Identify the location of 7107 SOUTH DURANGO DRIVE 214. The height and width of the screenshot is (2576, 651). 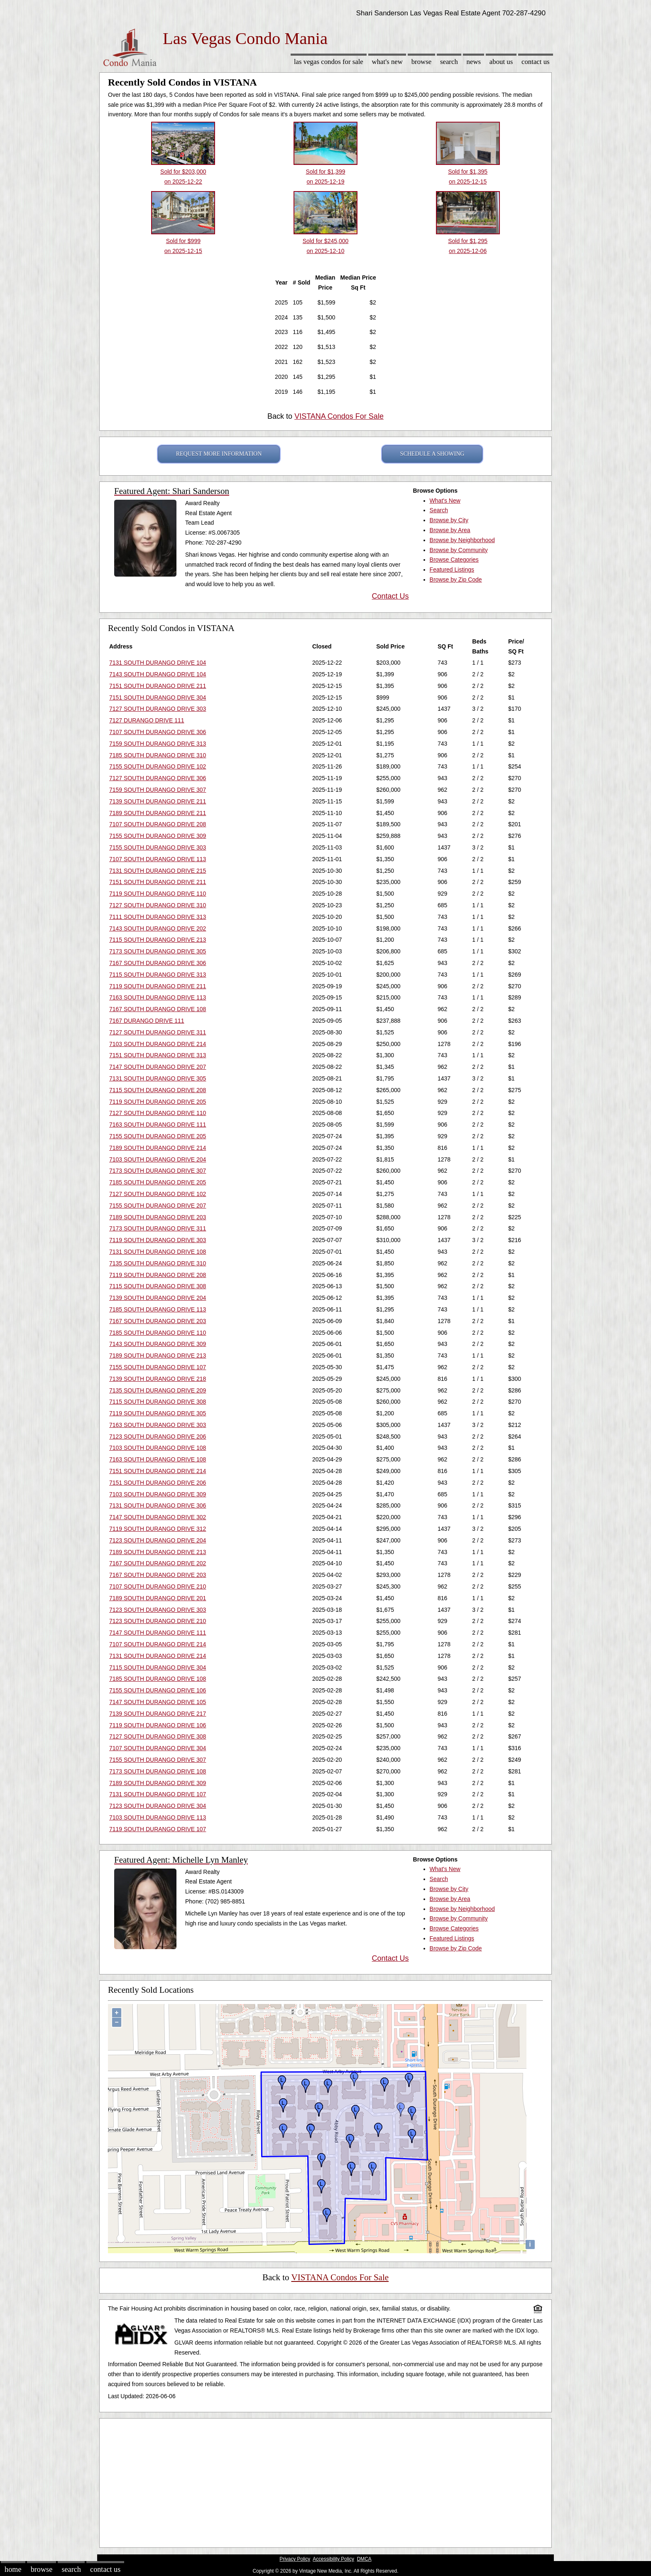
(157, 1644).